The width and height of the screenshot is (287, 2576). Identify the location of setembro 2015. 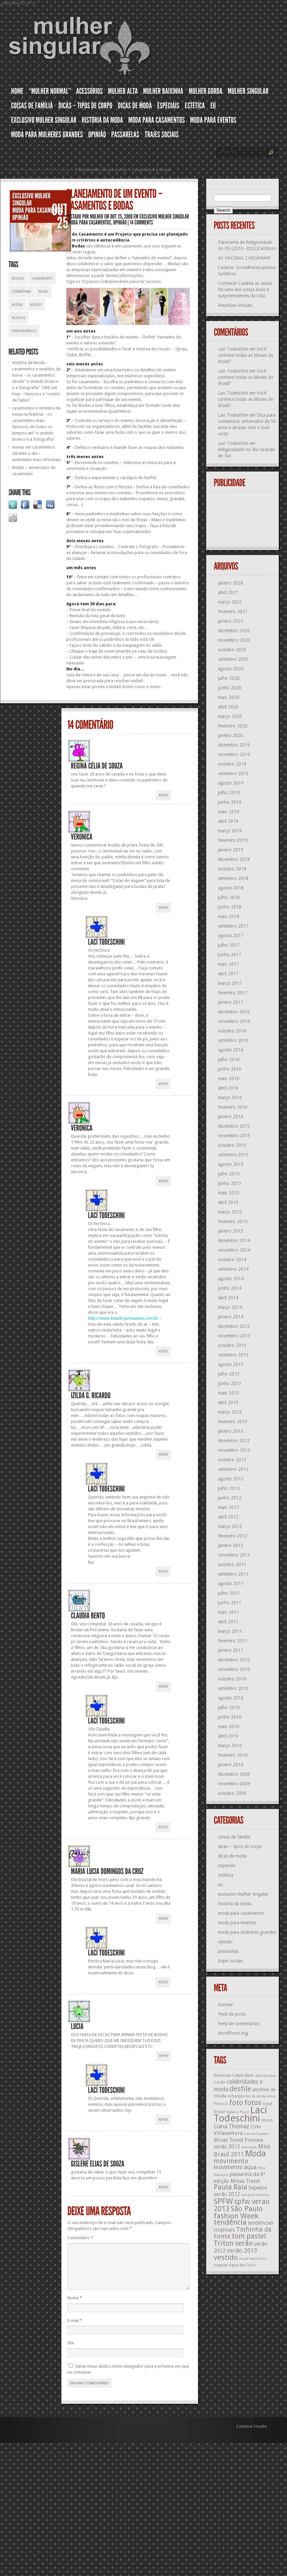
(233, 1154).